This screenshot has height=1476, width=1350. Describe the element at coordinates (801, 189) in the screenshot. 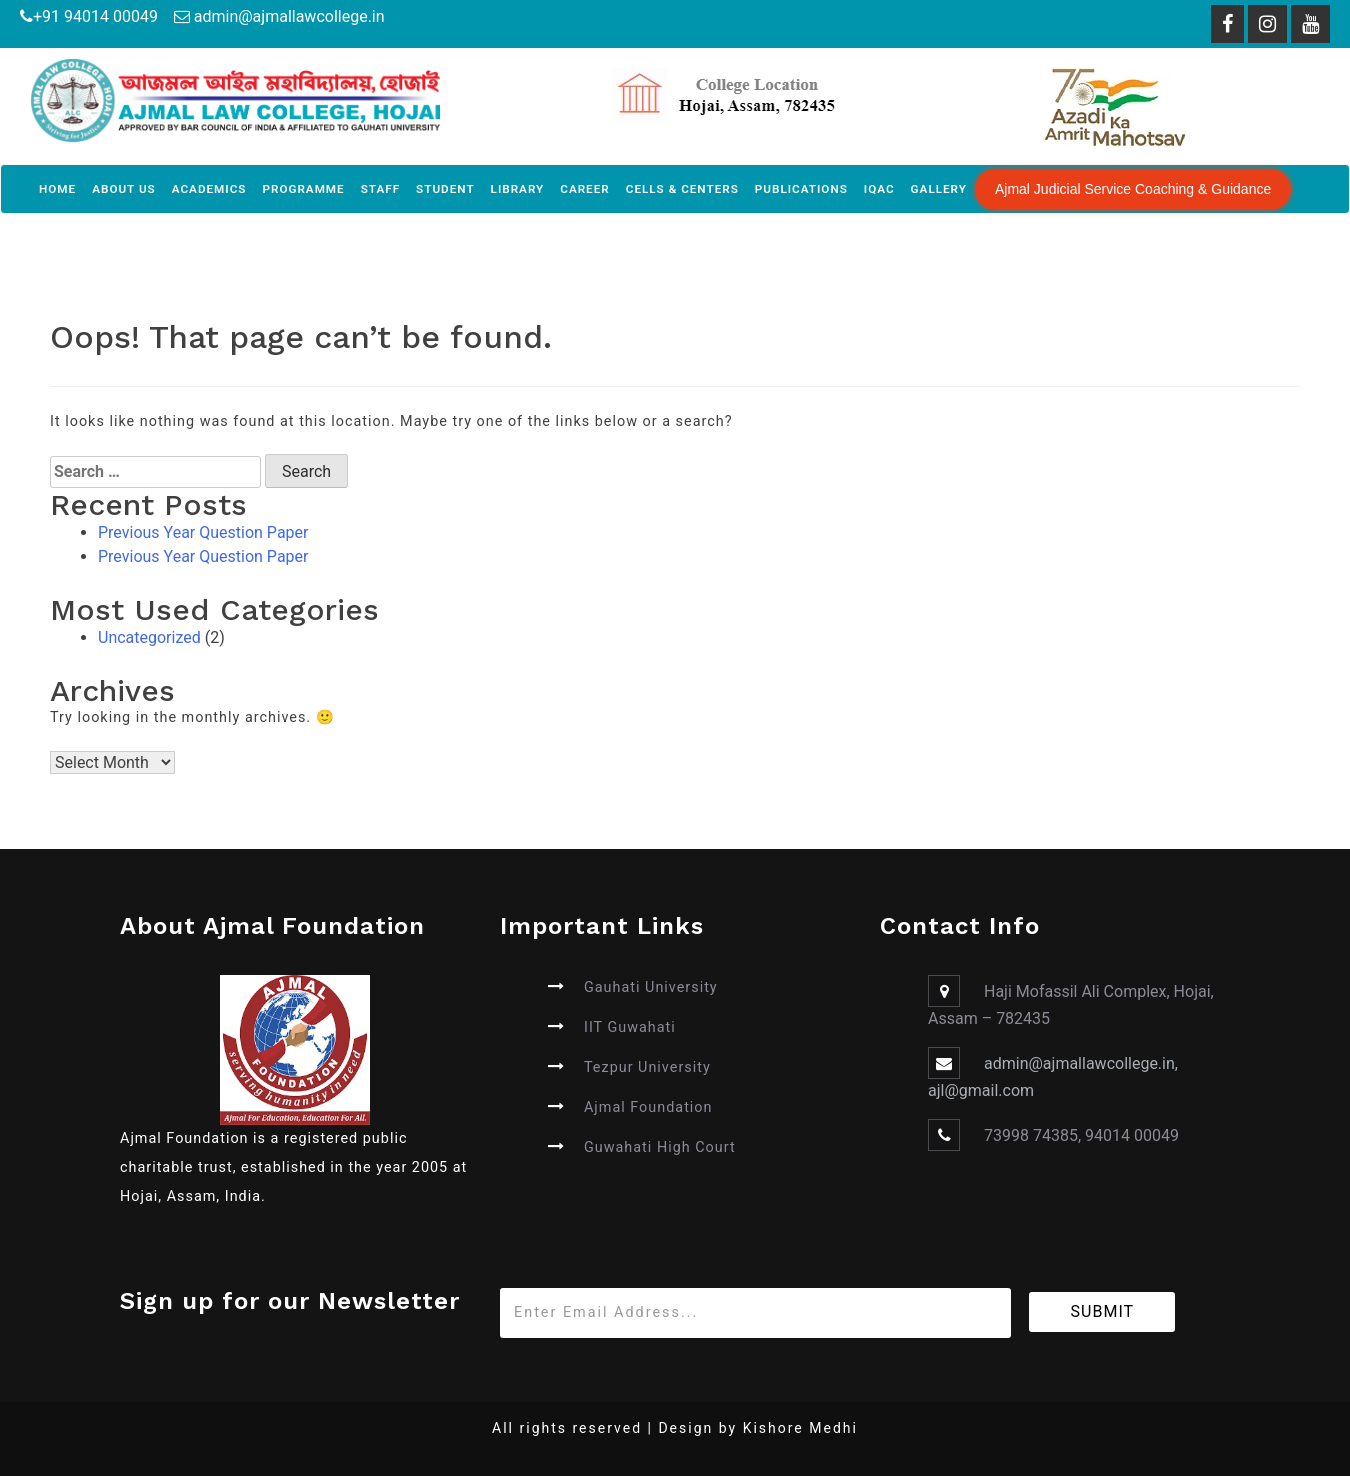

I see `Publications` at that location.